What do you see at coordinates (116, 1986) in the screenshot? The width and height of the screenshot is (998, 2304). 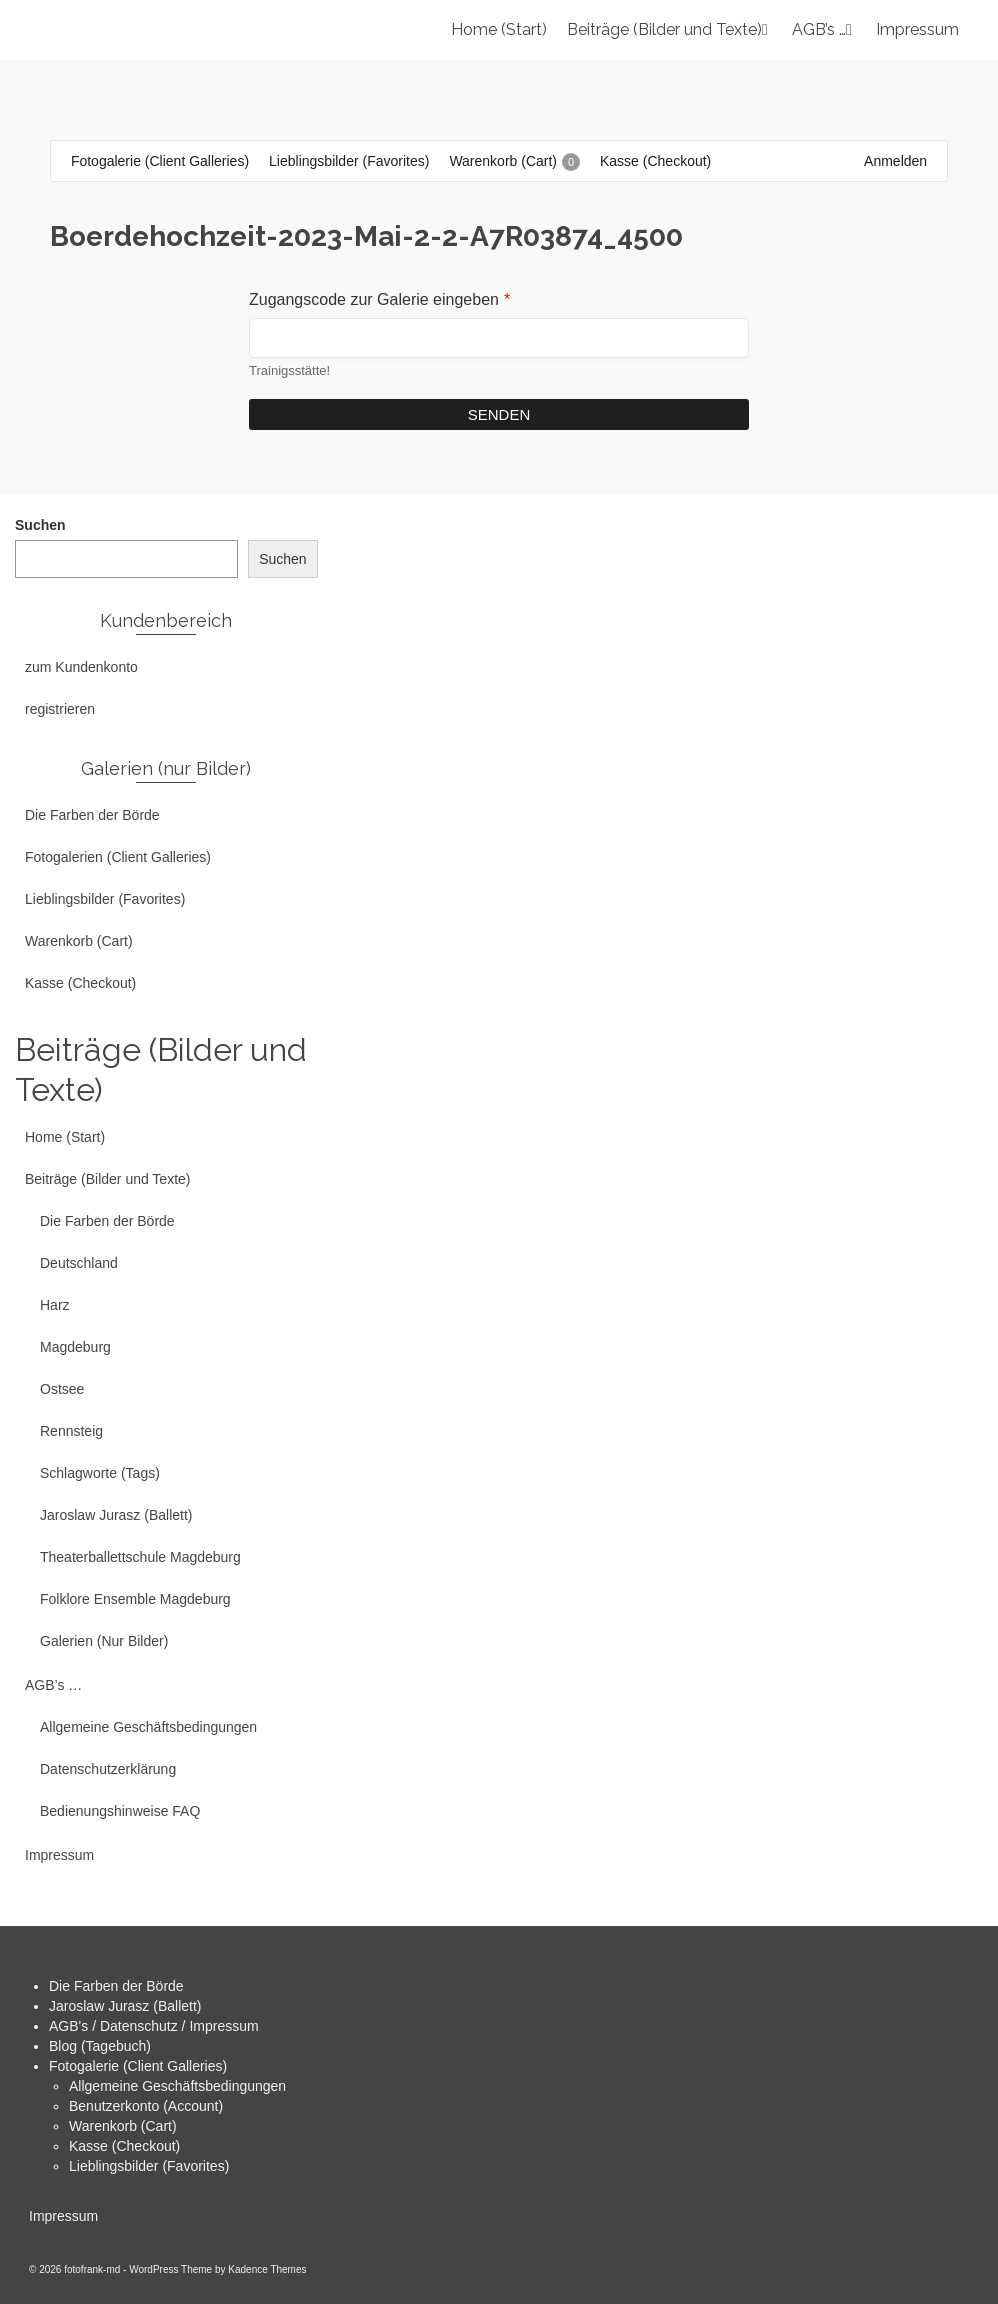 I see `Die Farben der Börde` at bounding box center [116, 1986].